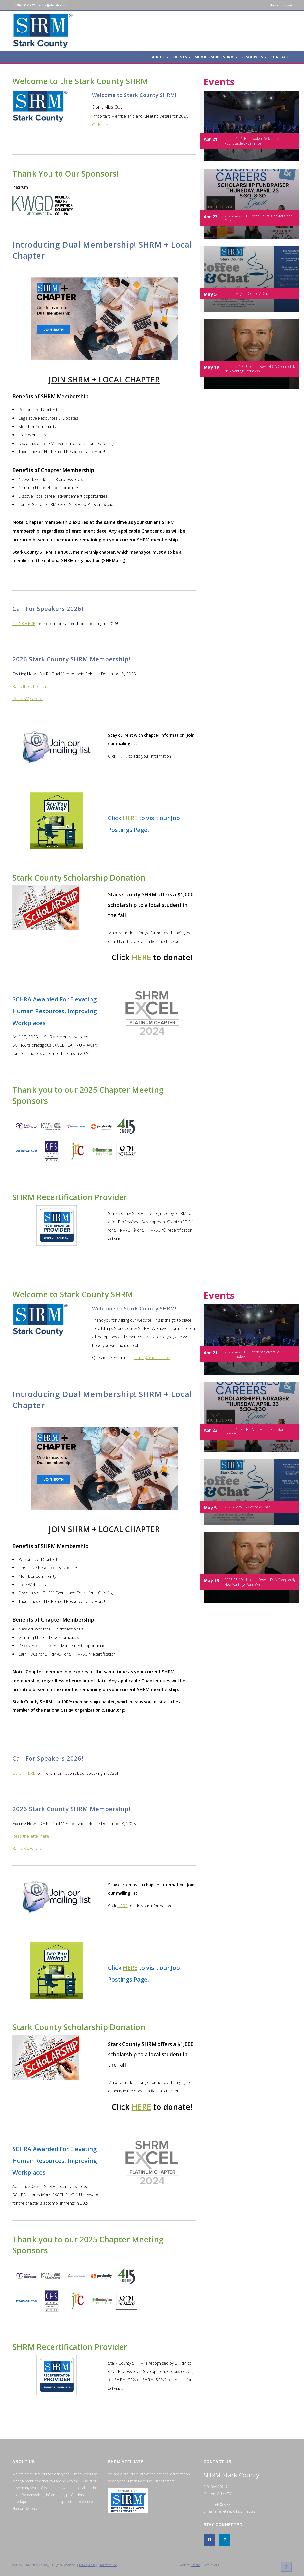  I want to click on Resources, so click(254, 57).